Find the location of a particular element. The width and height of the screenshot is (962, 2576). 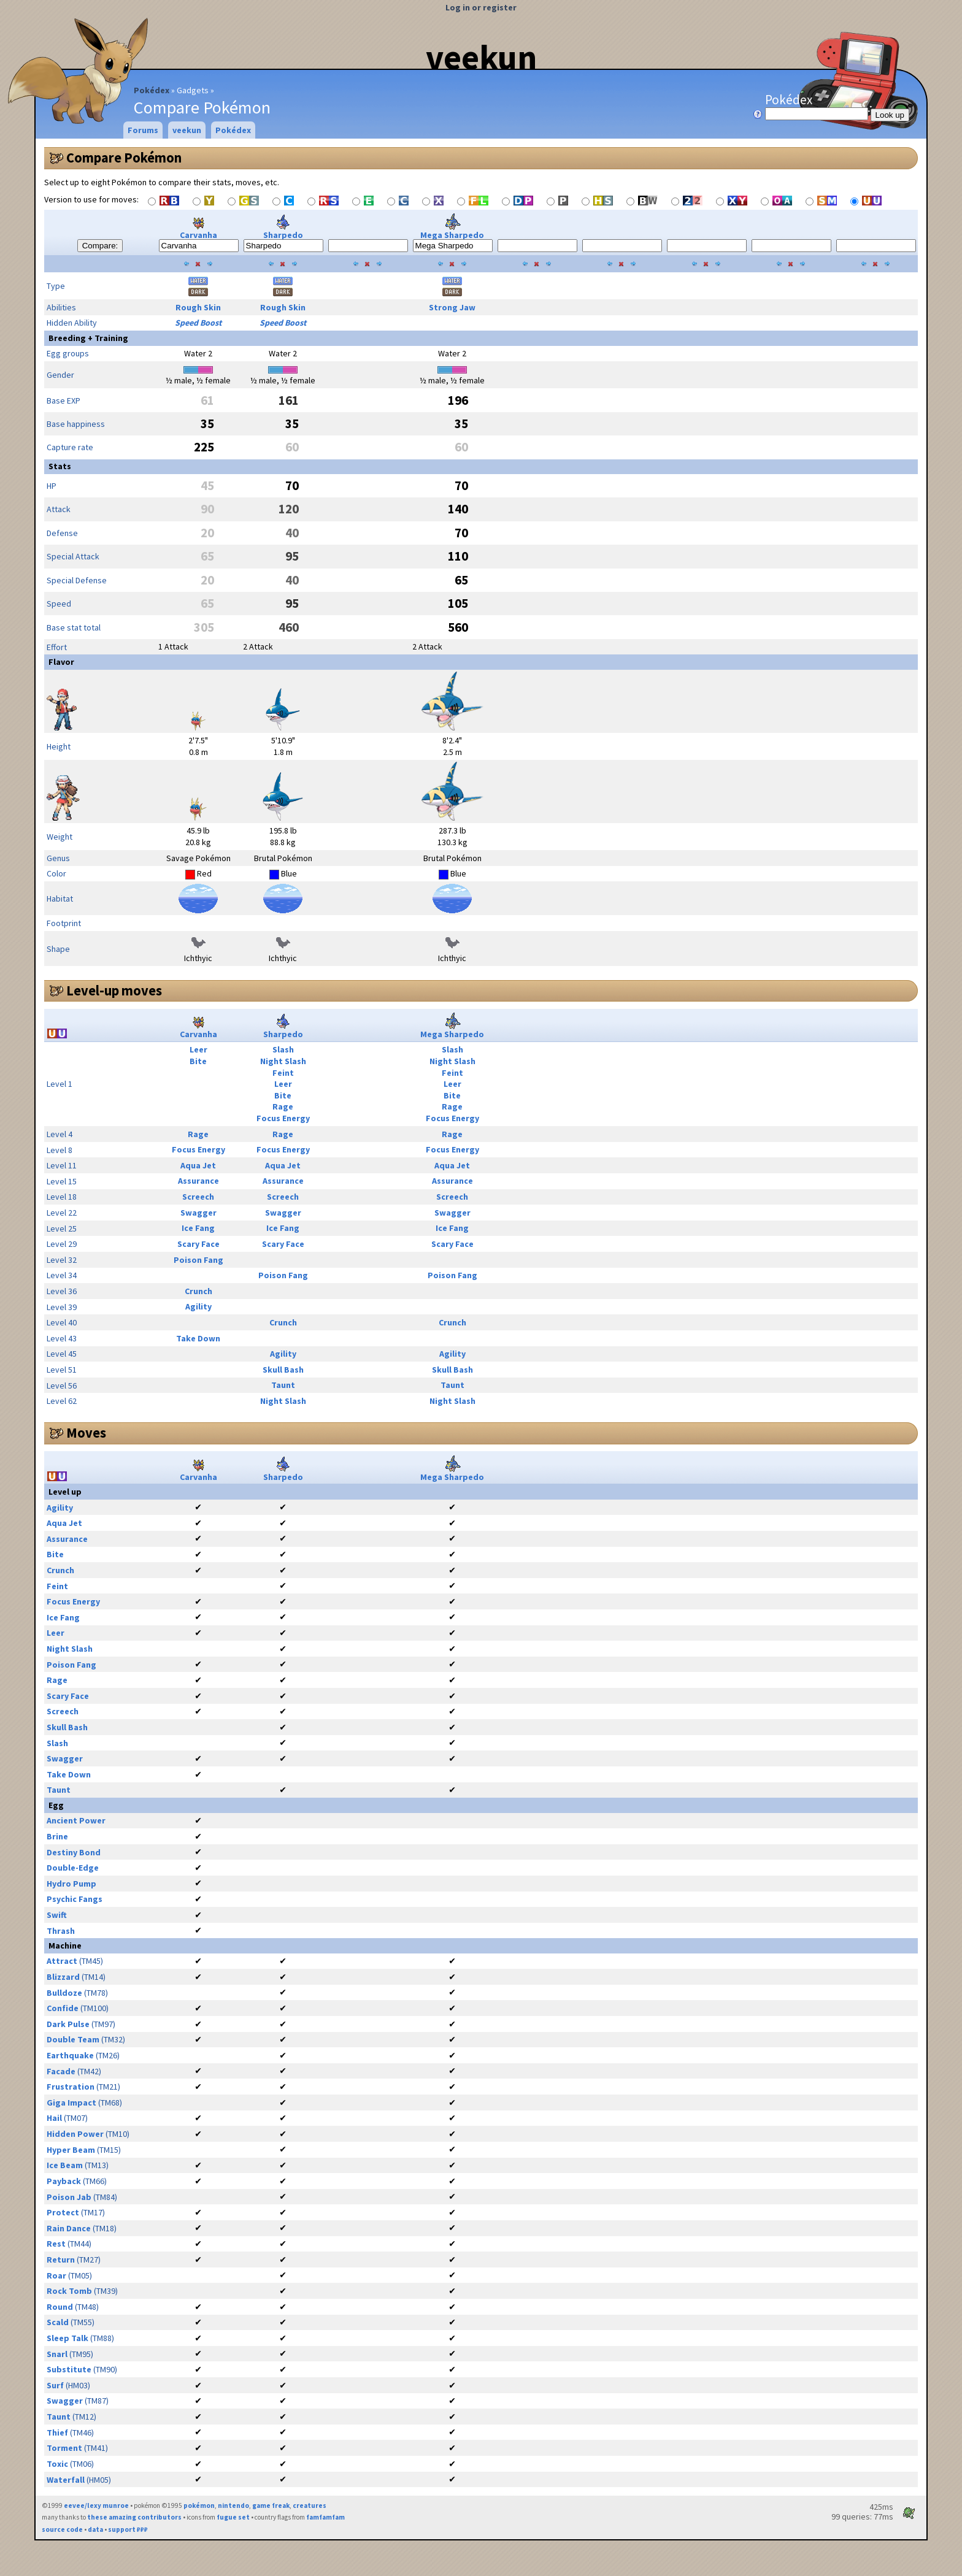

Earthquake is located at coordinates (70, 2055).